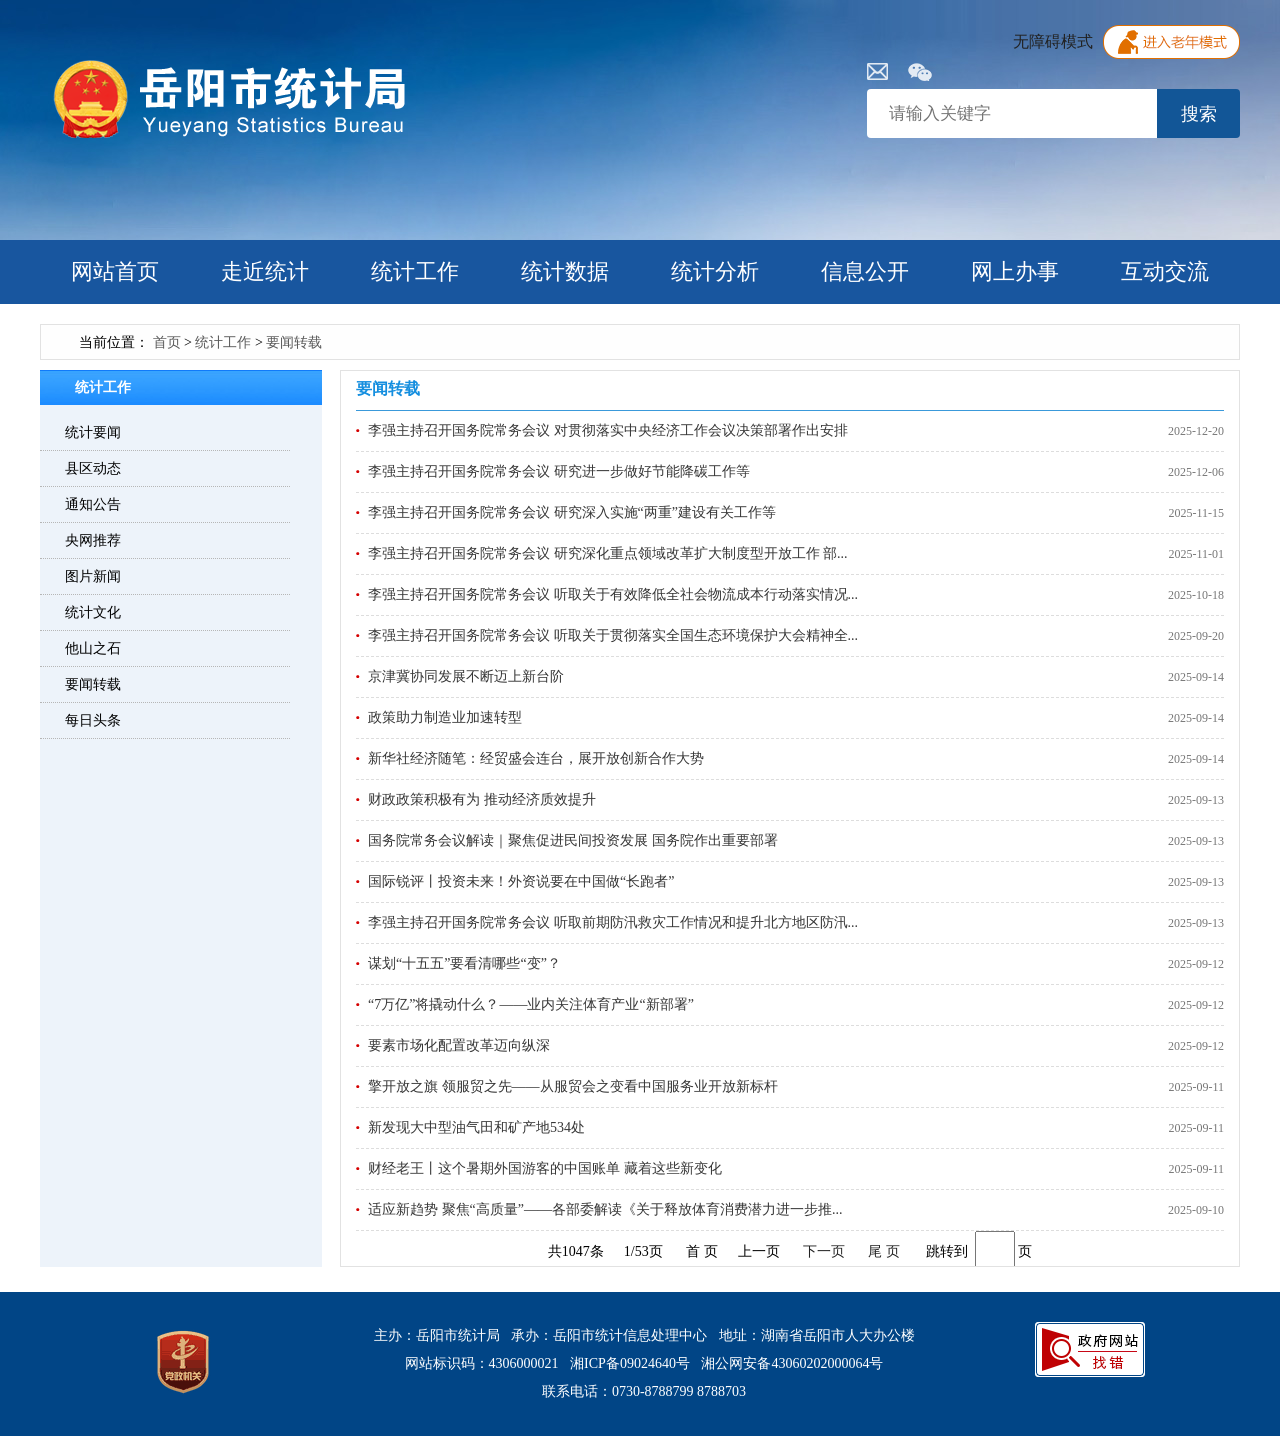 The height and width of the screenshot is (1436, 1280). What do you see at coordinates (565, 271) in the screenshot?
I see `统计数据` at bounding box center [565, 271].